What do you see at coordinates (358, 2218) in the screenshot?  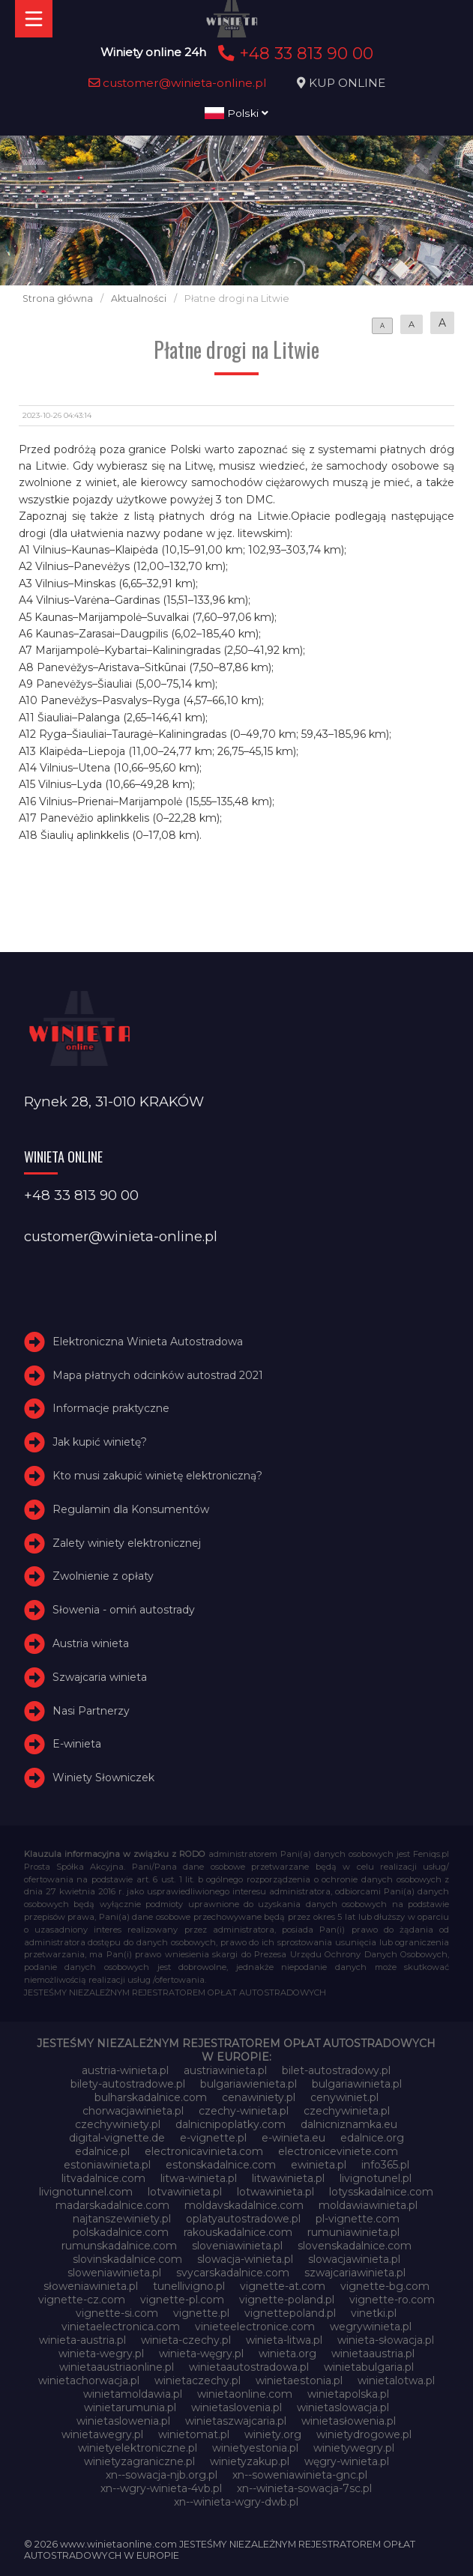 I see `pl-vignette.com` at bounding box center [358, 2218].